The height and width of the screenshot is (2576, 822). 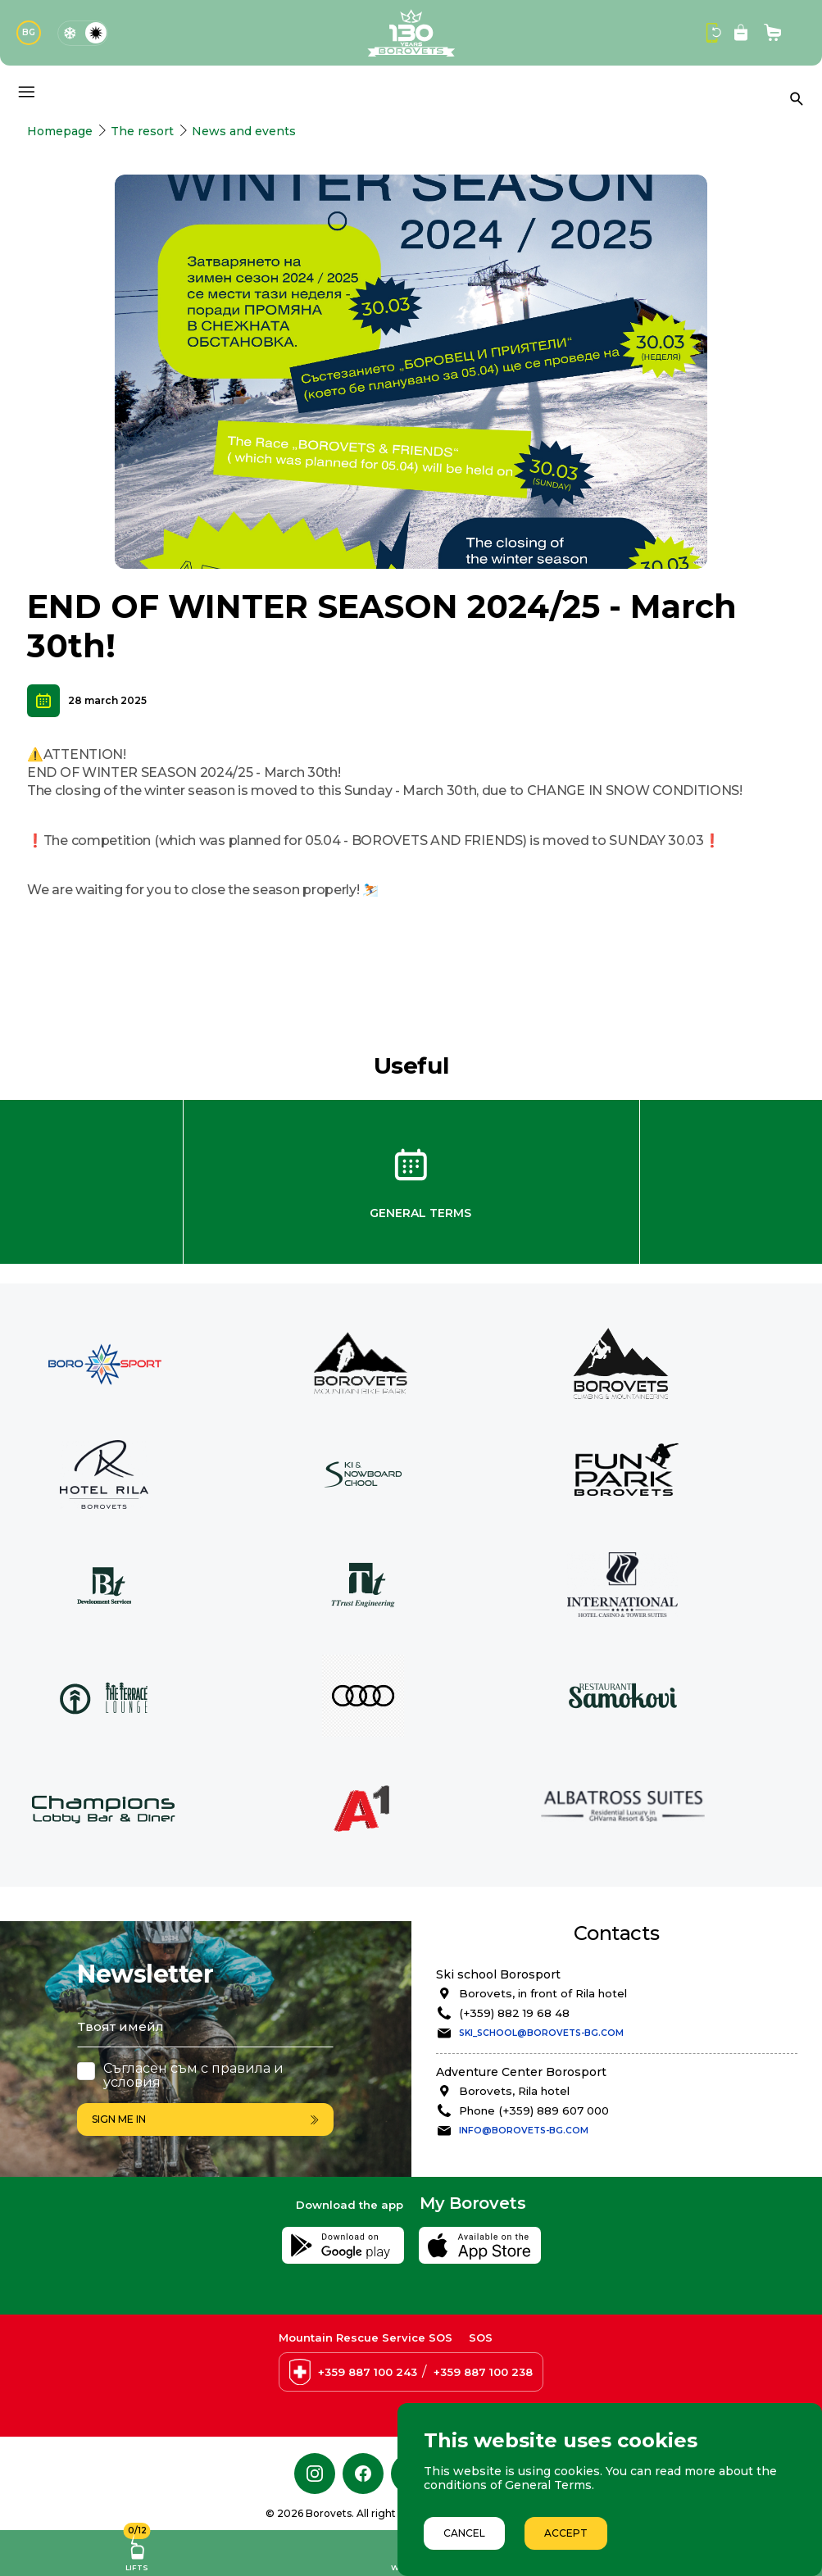 What do you see at coordinates (483, 2371) in the screenshot?
I see `+359 887 100 238` at bounding box center [483, 2371].